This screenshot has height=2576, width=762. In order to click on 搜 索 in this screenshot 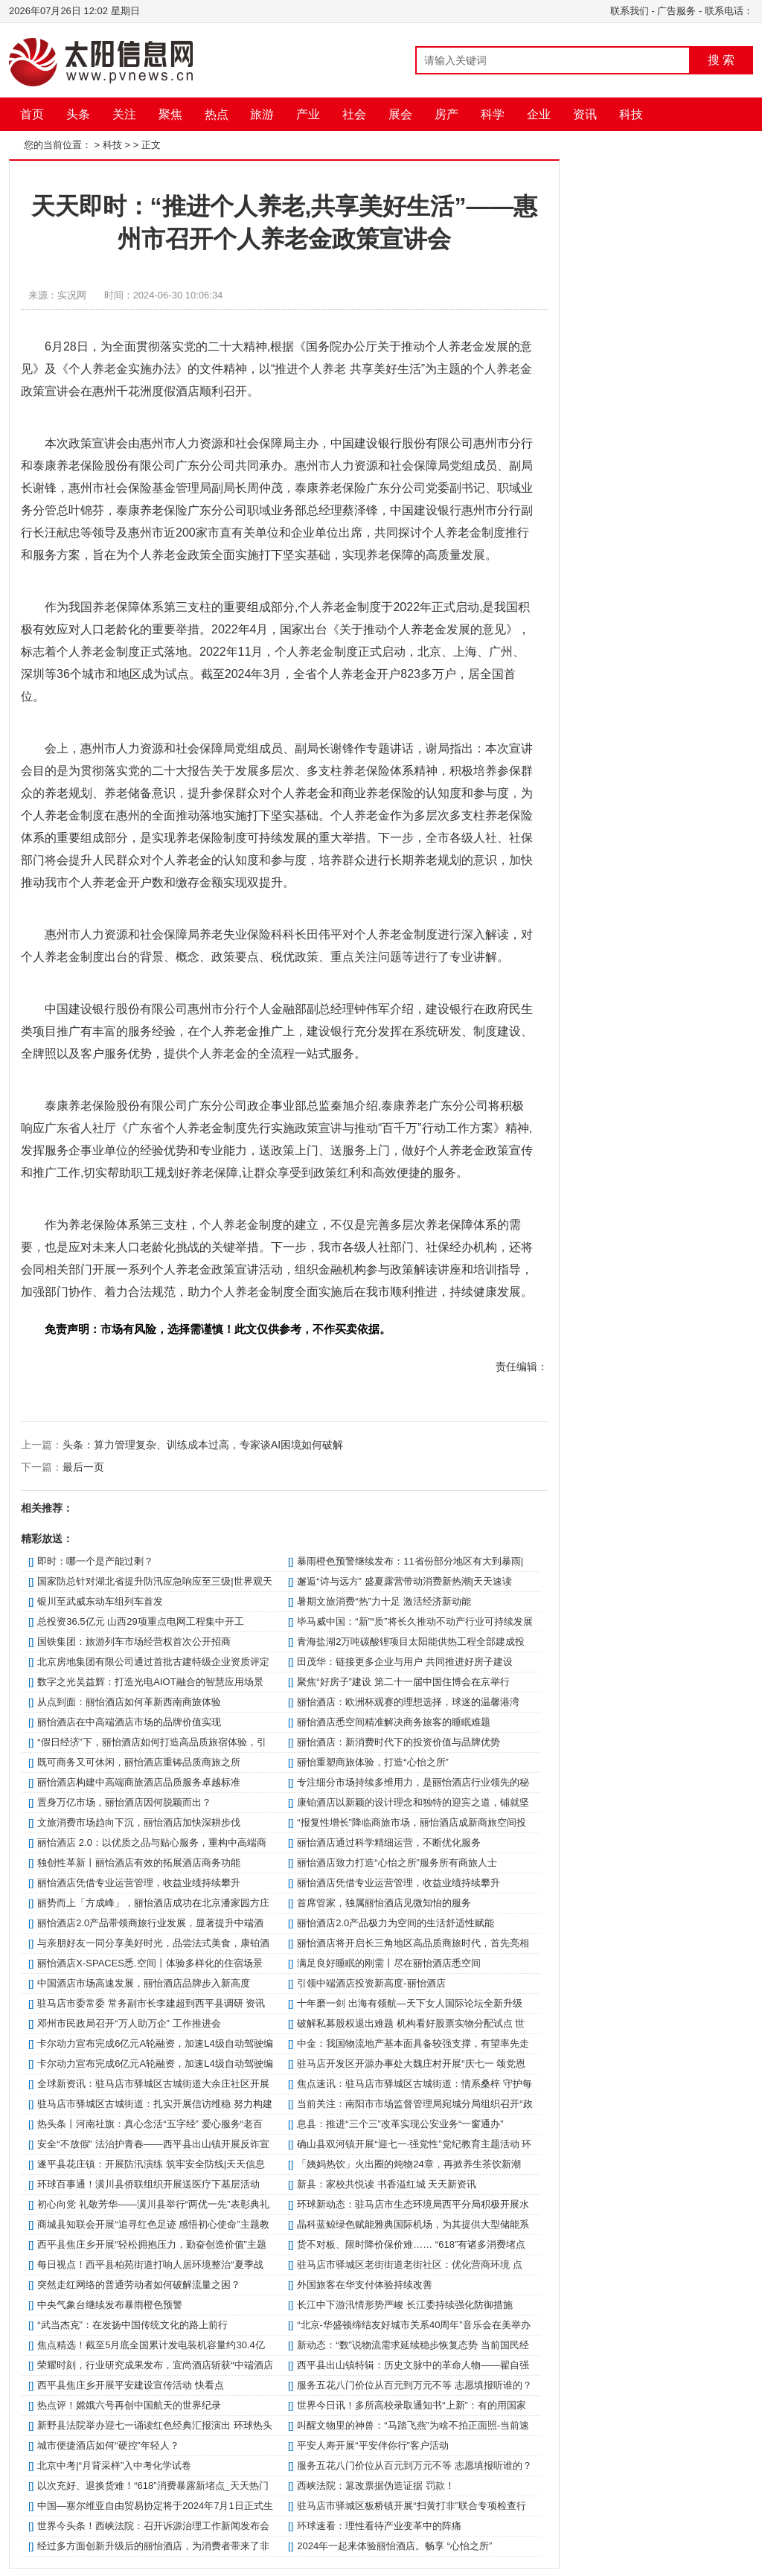, I will do `click(721, 60)`.